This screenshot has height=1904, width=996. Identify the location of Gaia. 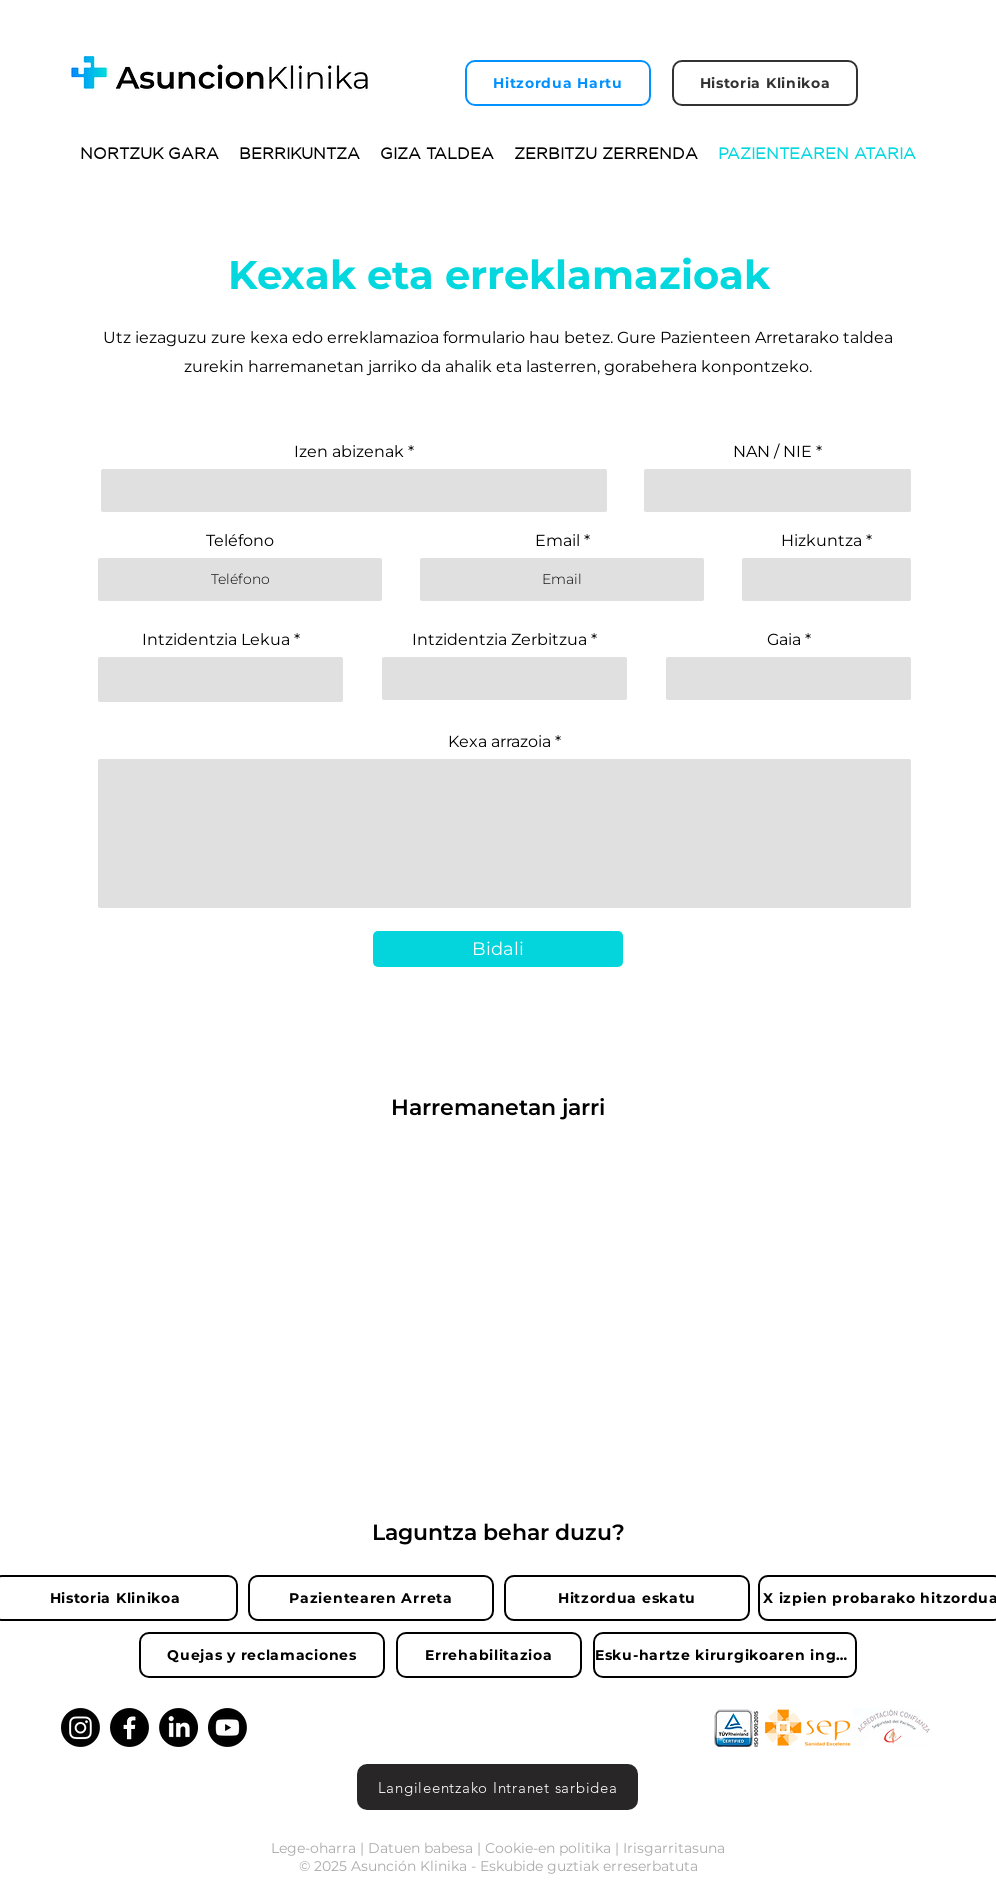
(784, 640).